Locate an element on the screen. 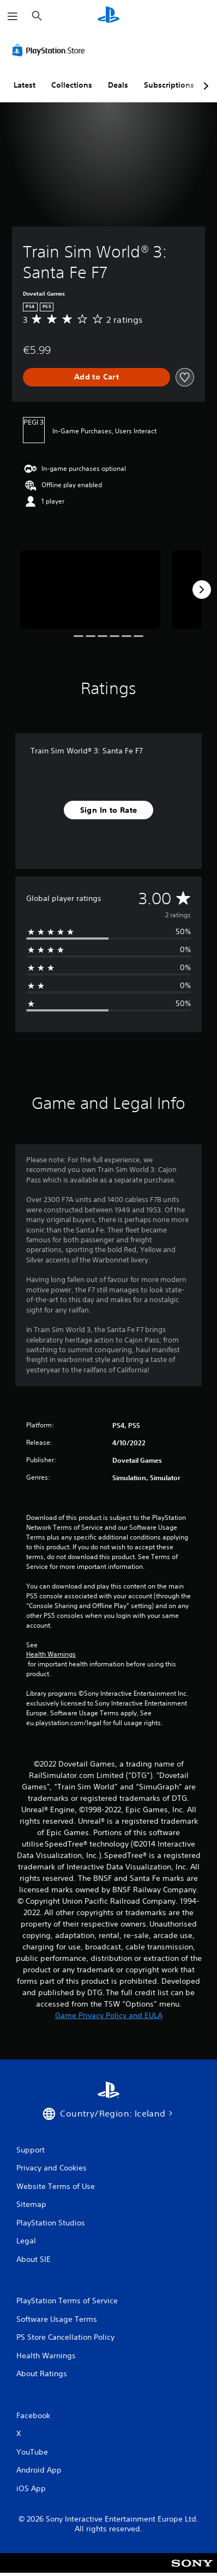  Latest is located at coordinates (24, 85).